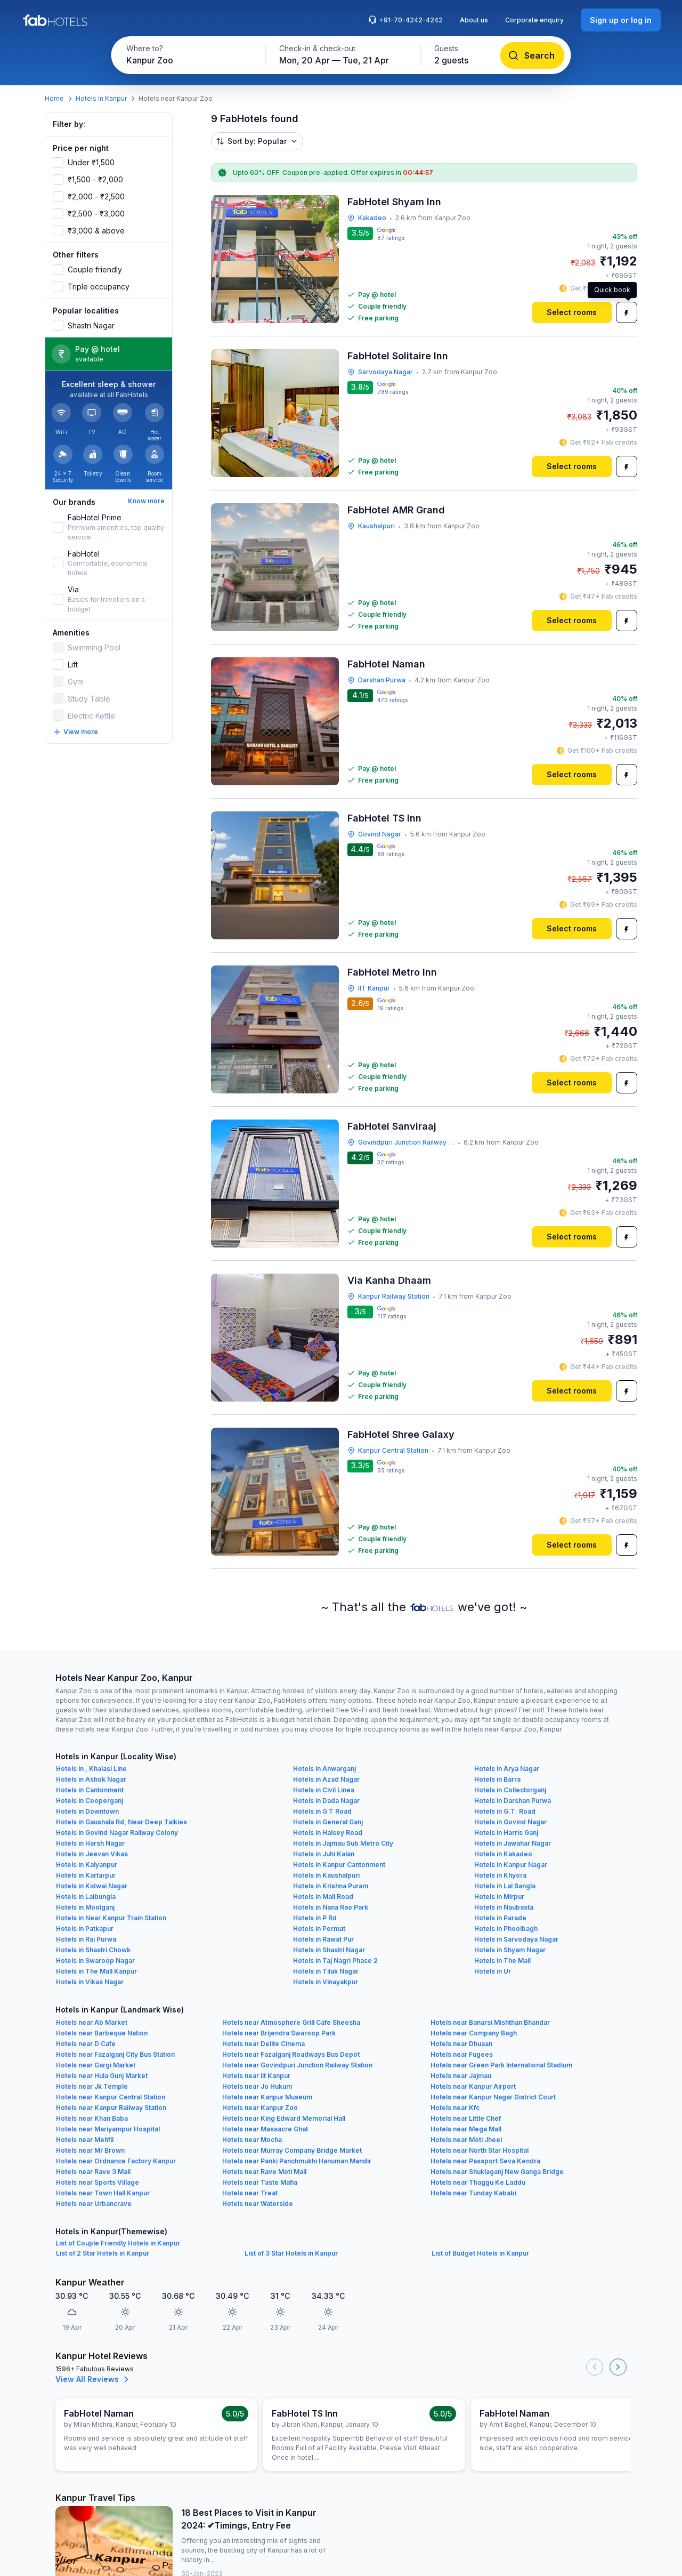 The width and height of the screenshot is (682, 2576). I want to click on +91-70-4242-4242, so click(405, 19).